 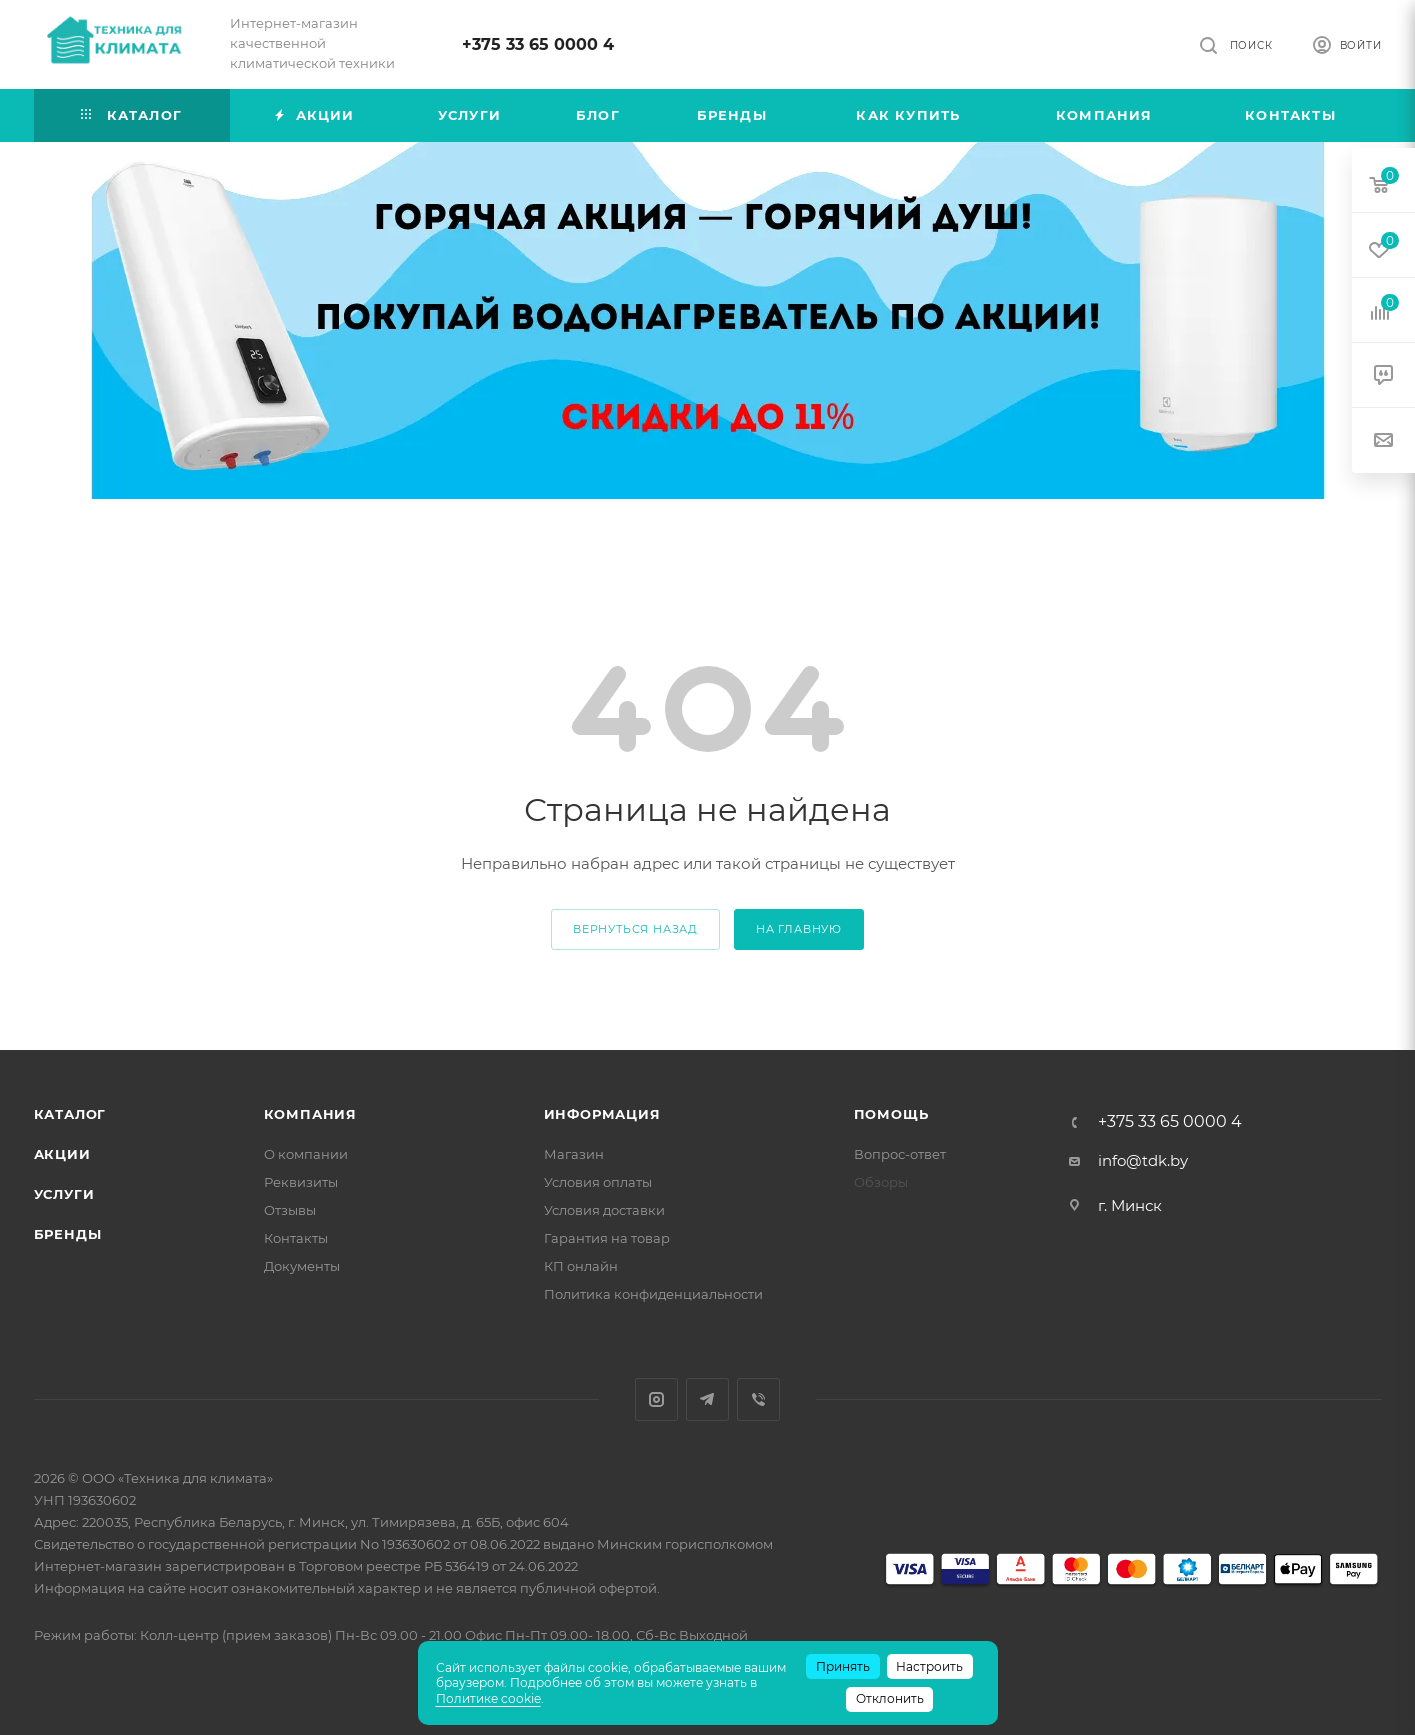 I want to click on вернуться назад, so click(x=635, y=929).